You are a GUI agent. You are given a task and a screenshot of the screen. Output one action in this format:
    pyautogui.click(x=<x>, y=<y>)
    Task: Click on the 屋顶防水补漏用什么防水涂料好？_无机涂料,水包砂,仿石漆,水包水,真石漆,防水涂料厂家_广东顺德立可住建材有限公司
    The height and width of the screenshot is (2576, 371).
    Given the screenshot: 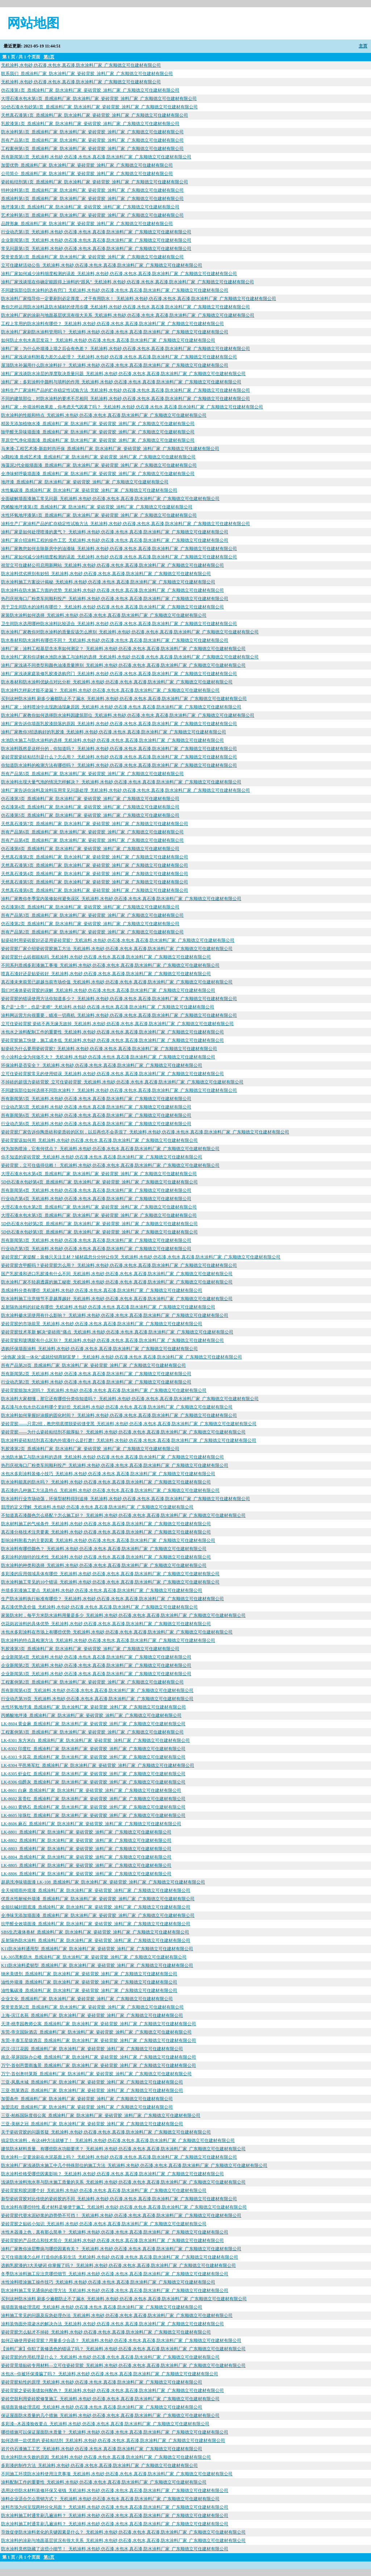 What is the action you would take?
    pyautogui.click(x=114, y=365)
    